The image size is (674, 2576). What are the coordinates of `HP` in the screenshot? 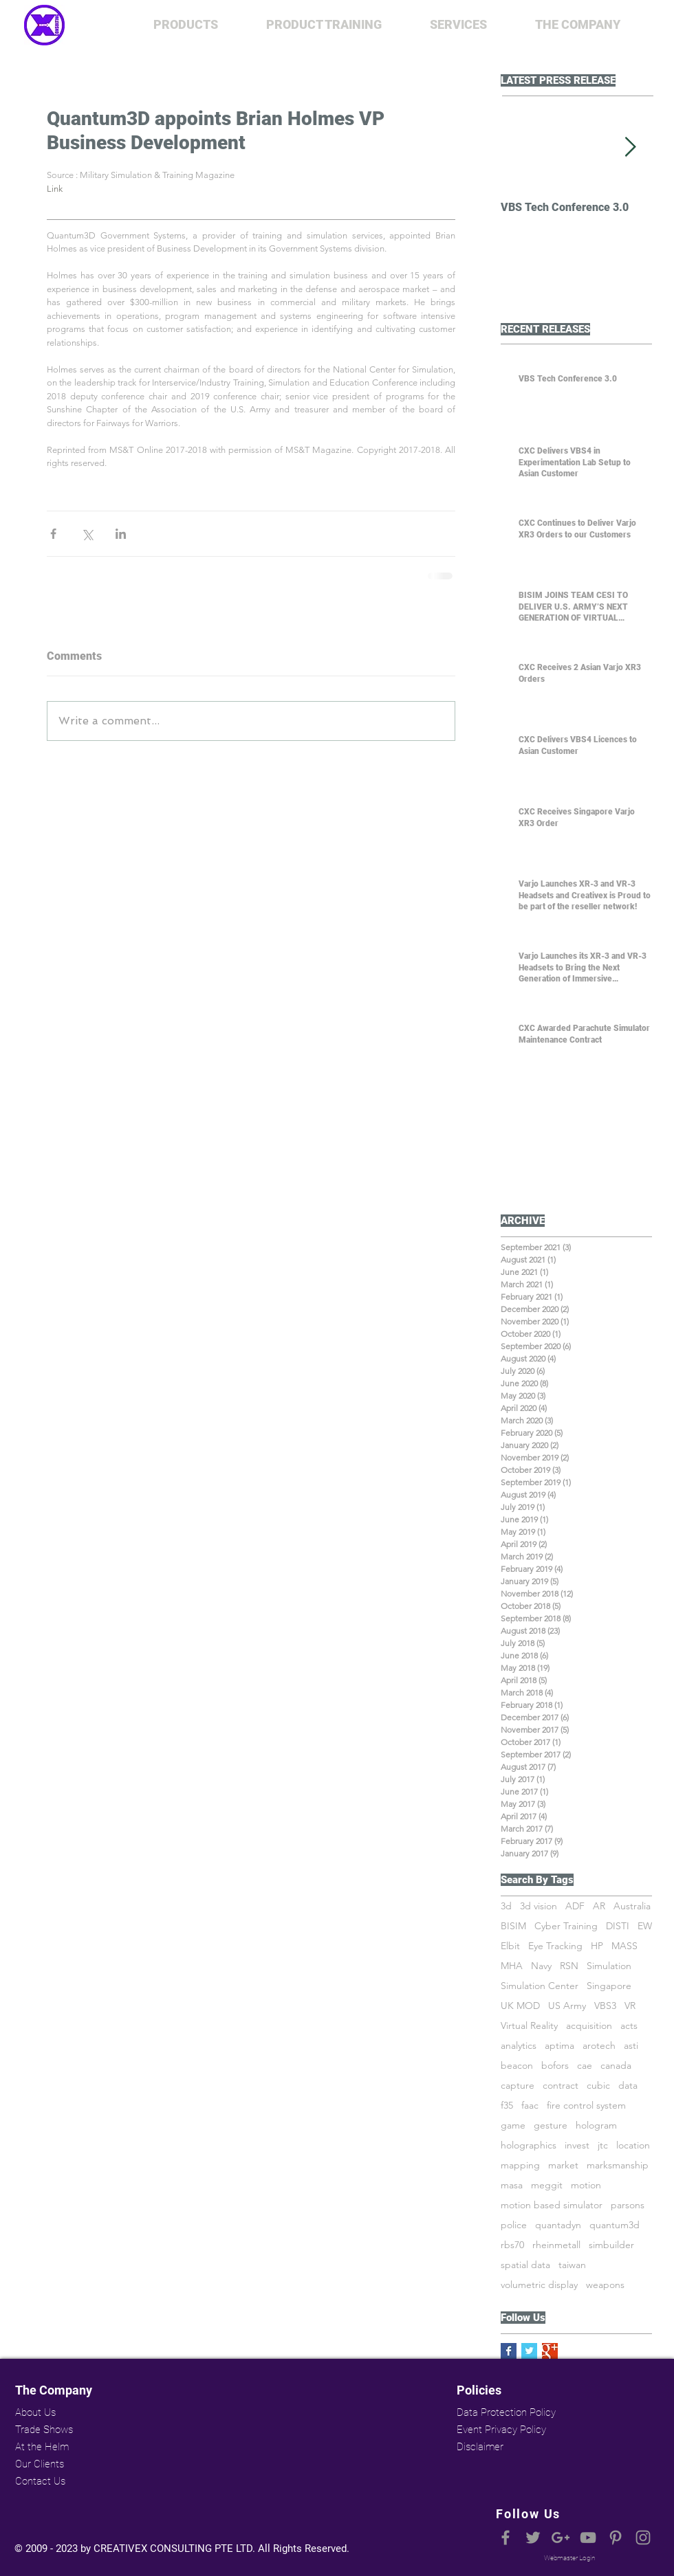 It's located at (597, 1946).